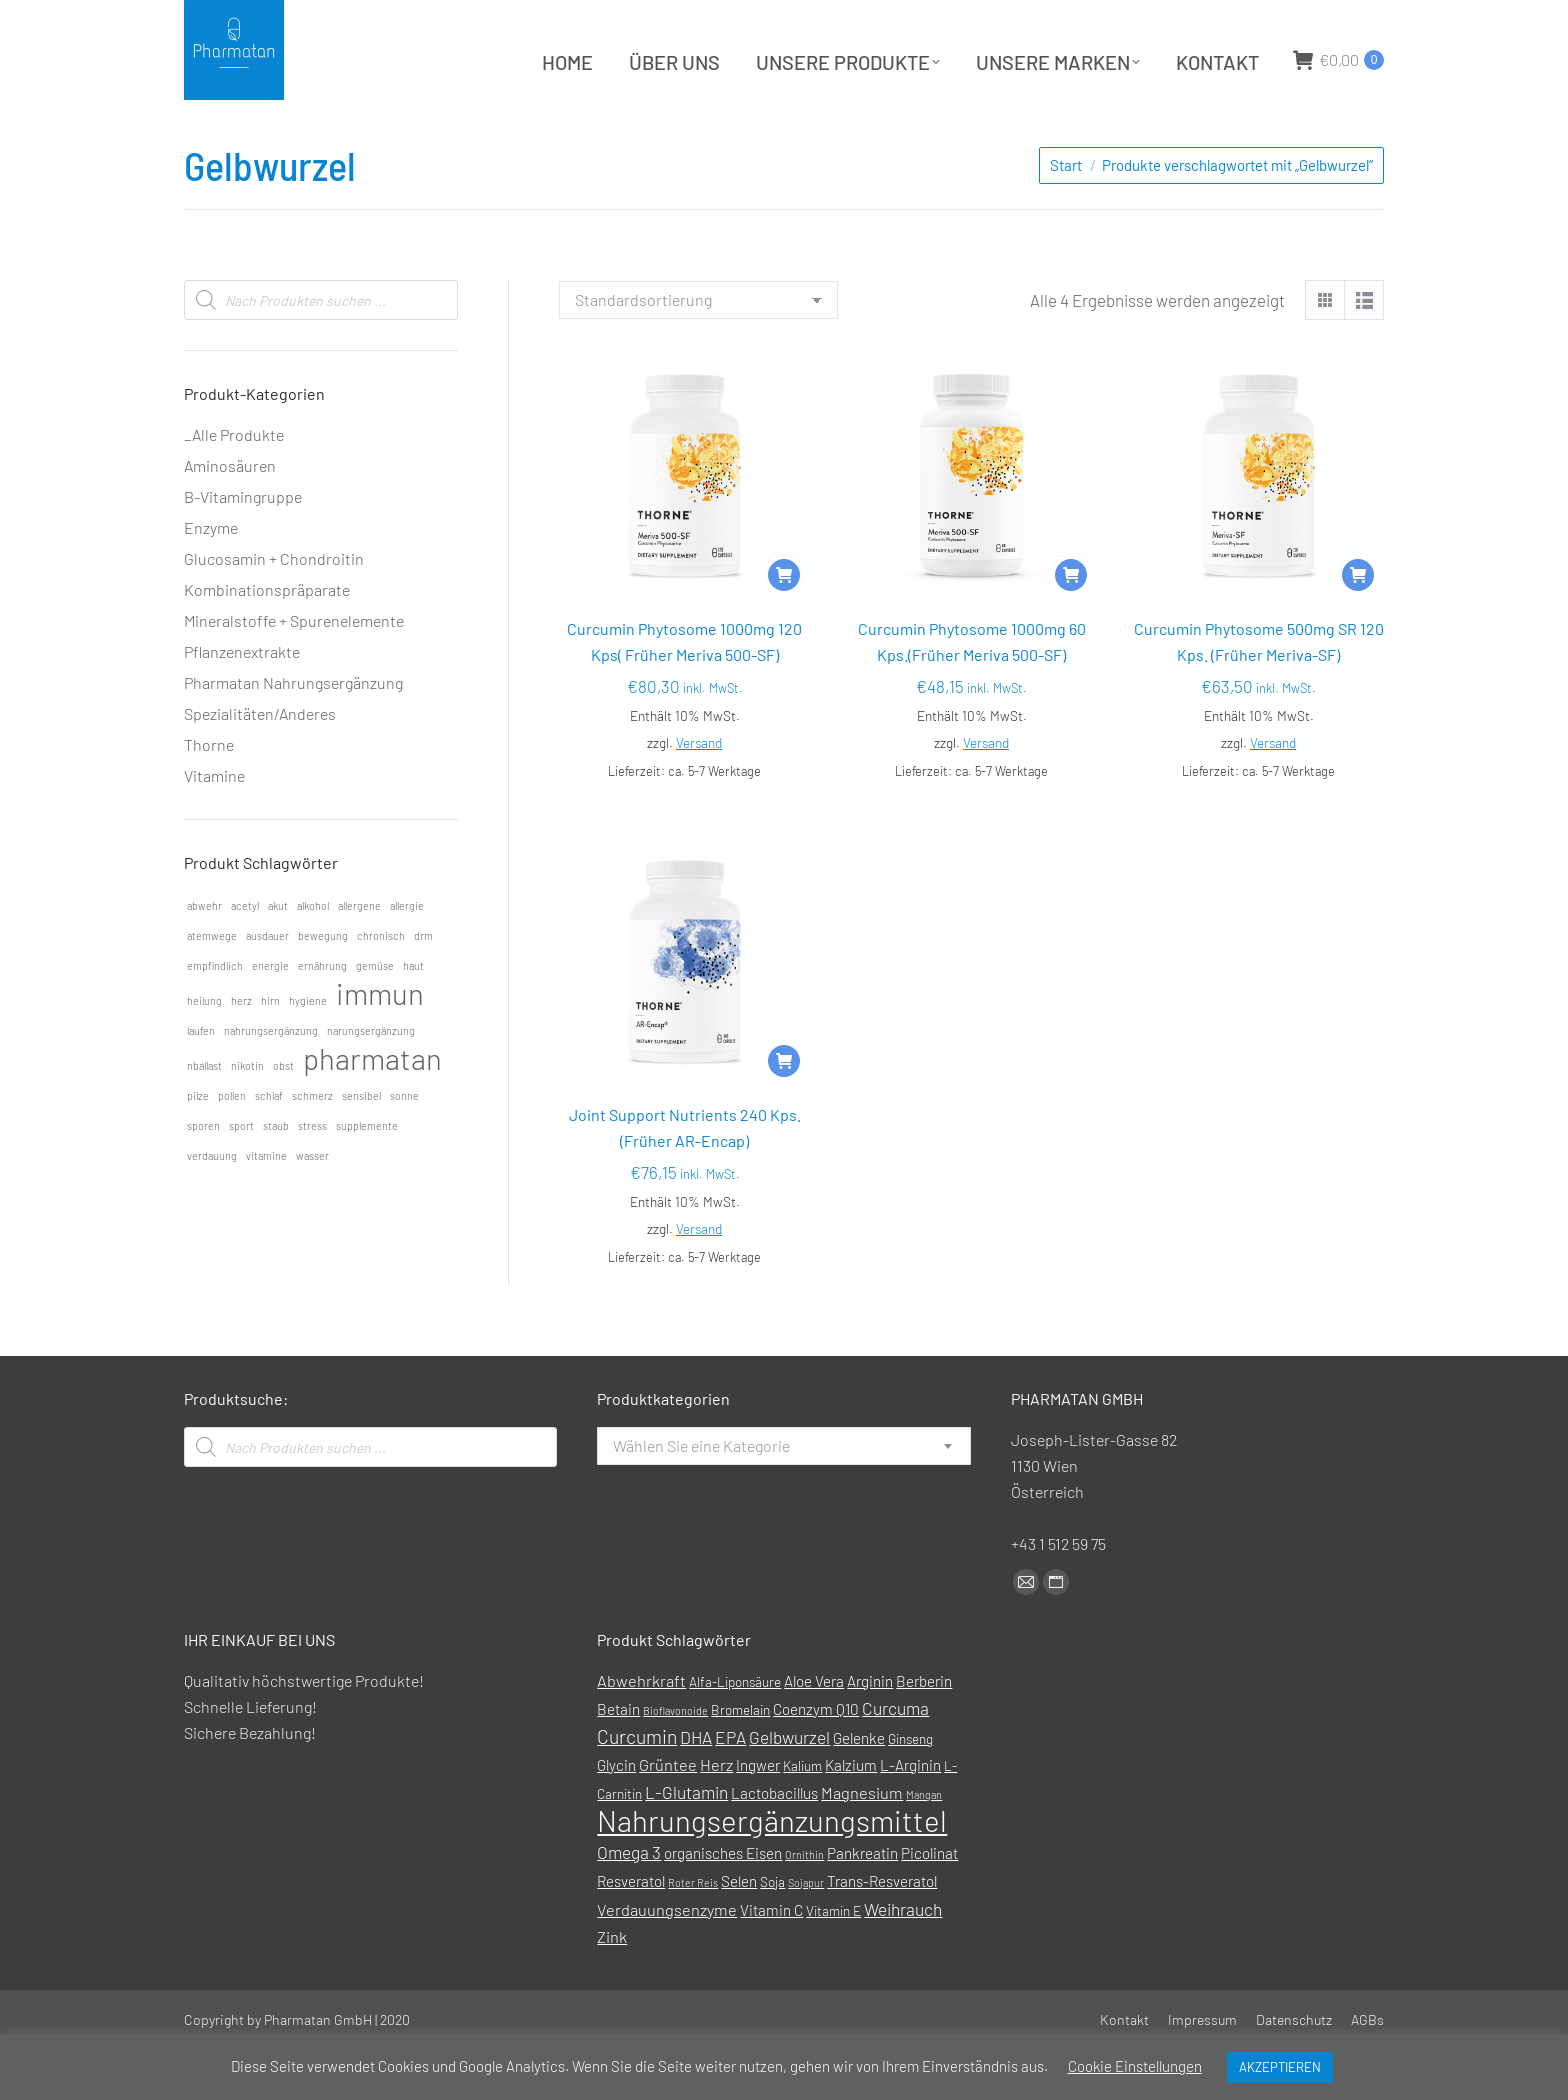 This screenshot has height=2100, width=1568. What do you see at coordinates (359, 955) in the screenshot?
I see `allergene [allergene (1 Eintrag)]` at bounding box center [359, 955].